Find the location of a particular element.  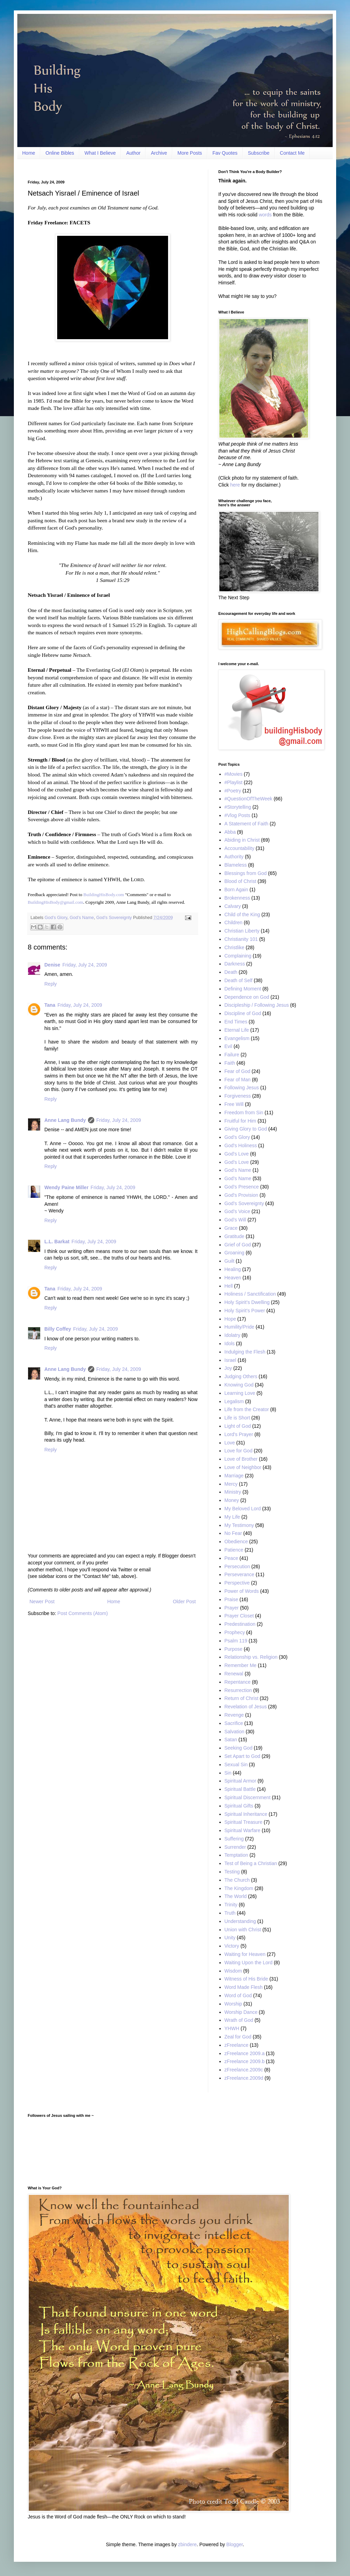

No Fear is located at coordinates (233, 1533).